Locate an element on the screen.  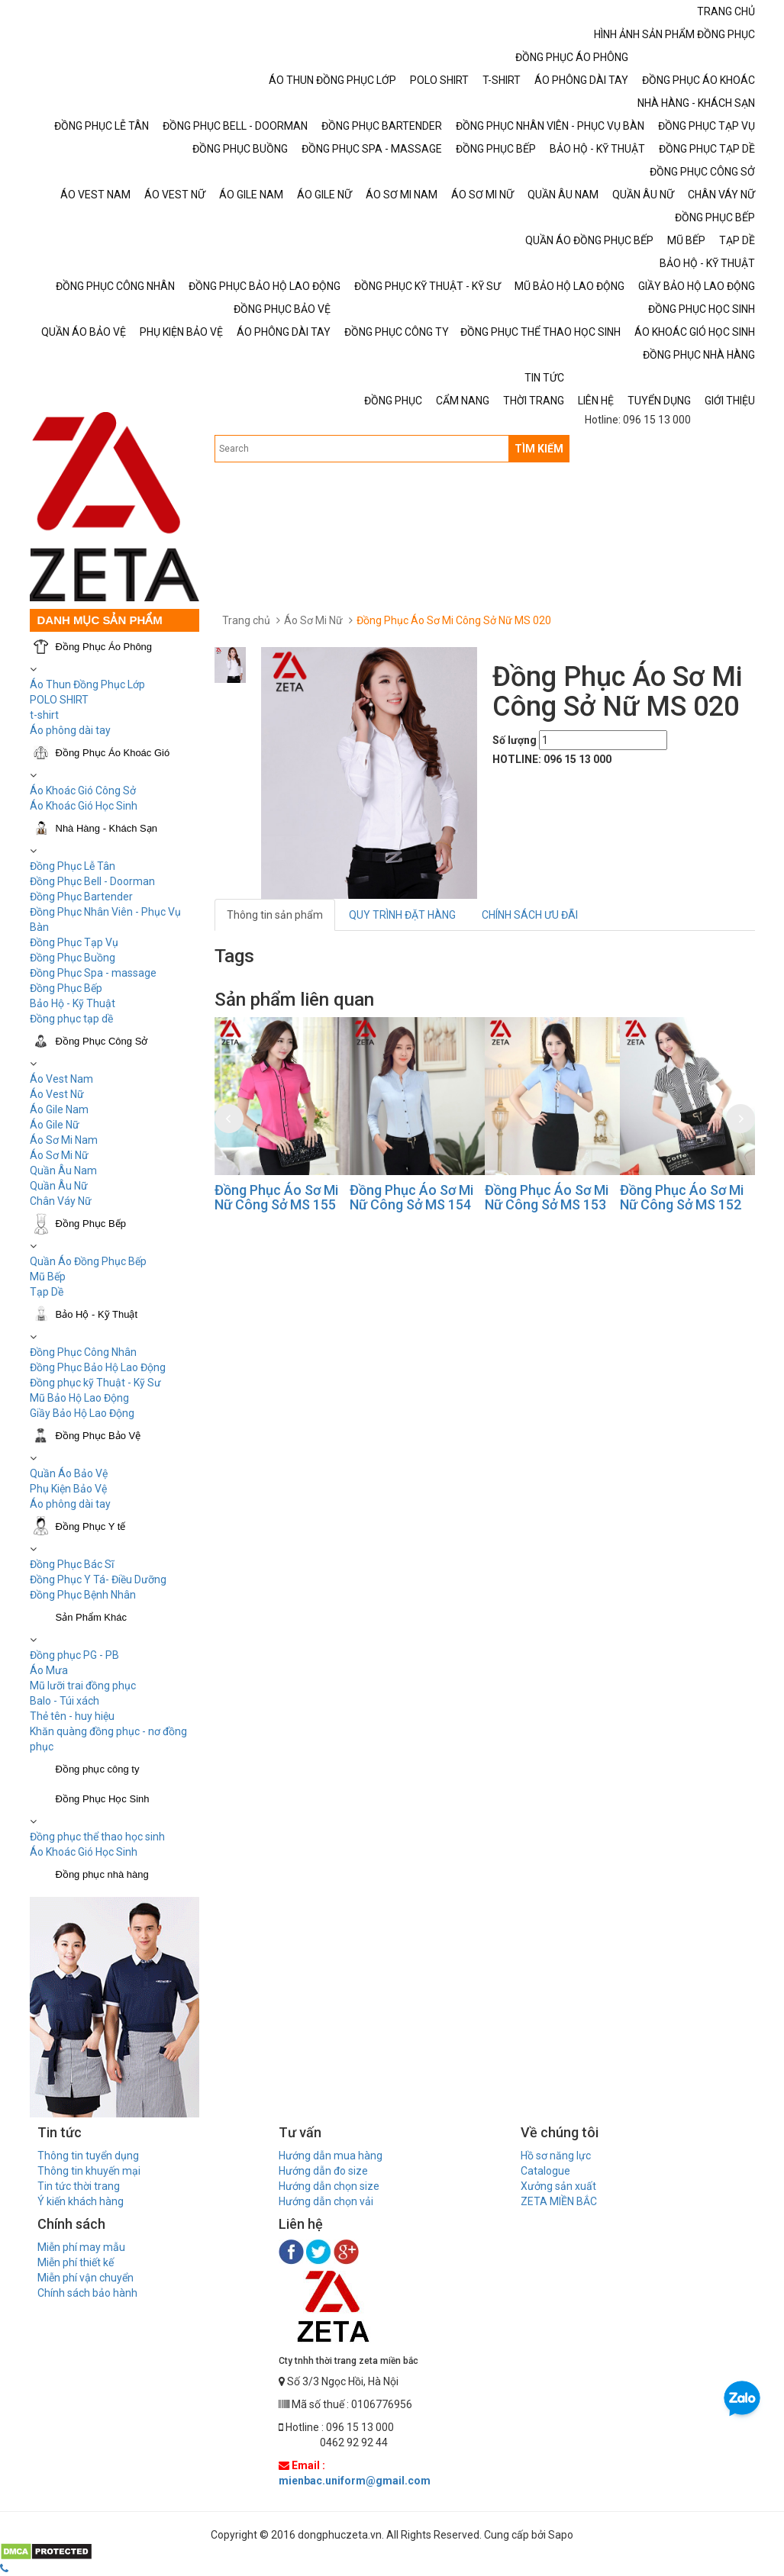
Đồng Phục Y Tá- Điều Dưỡng is located at coordinates (98, 1579).